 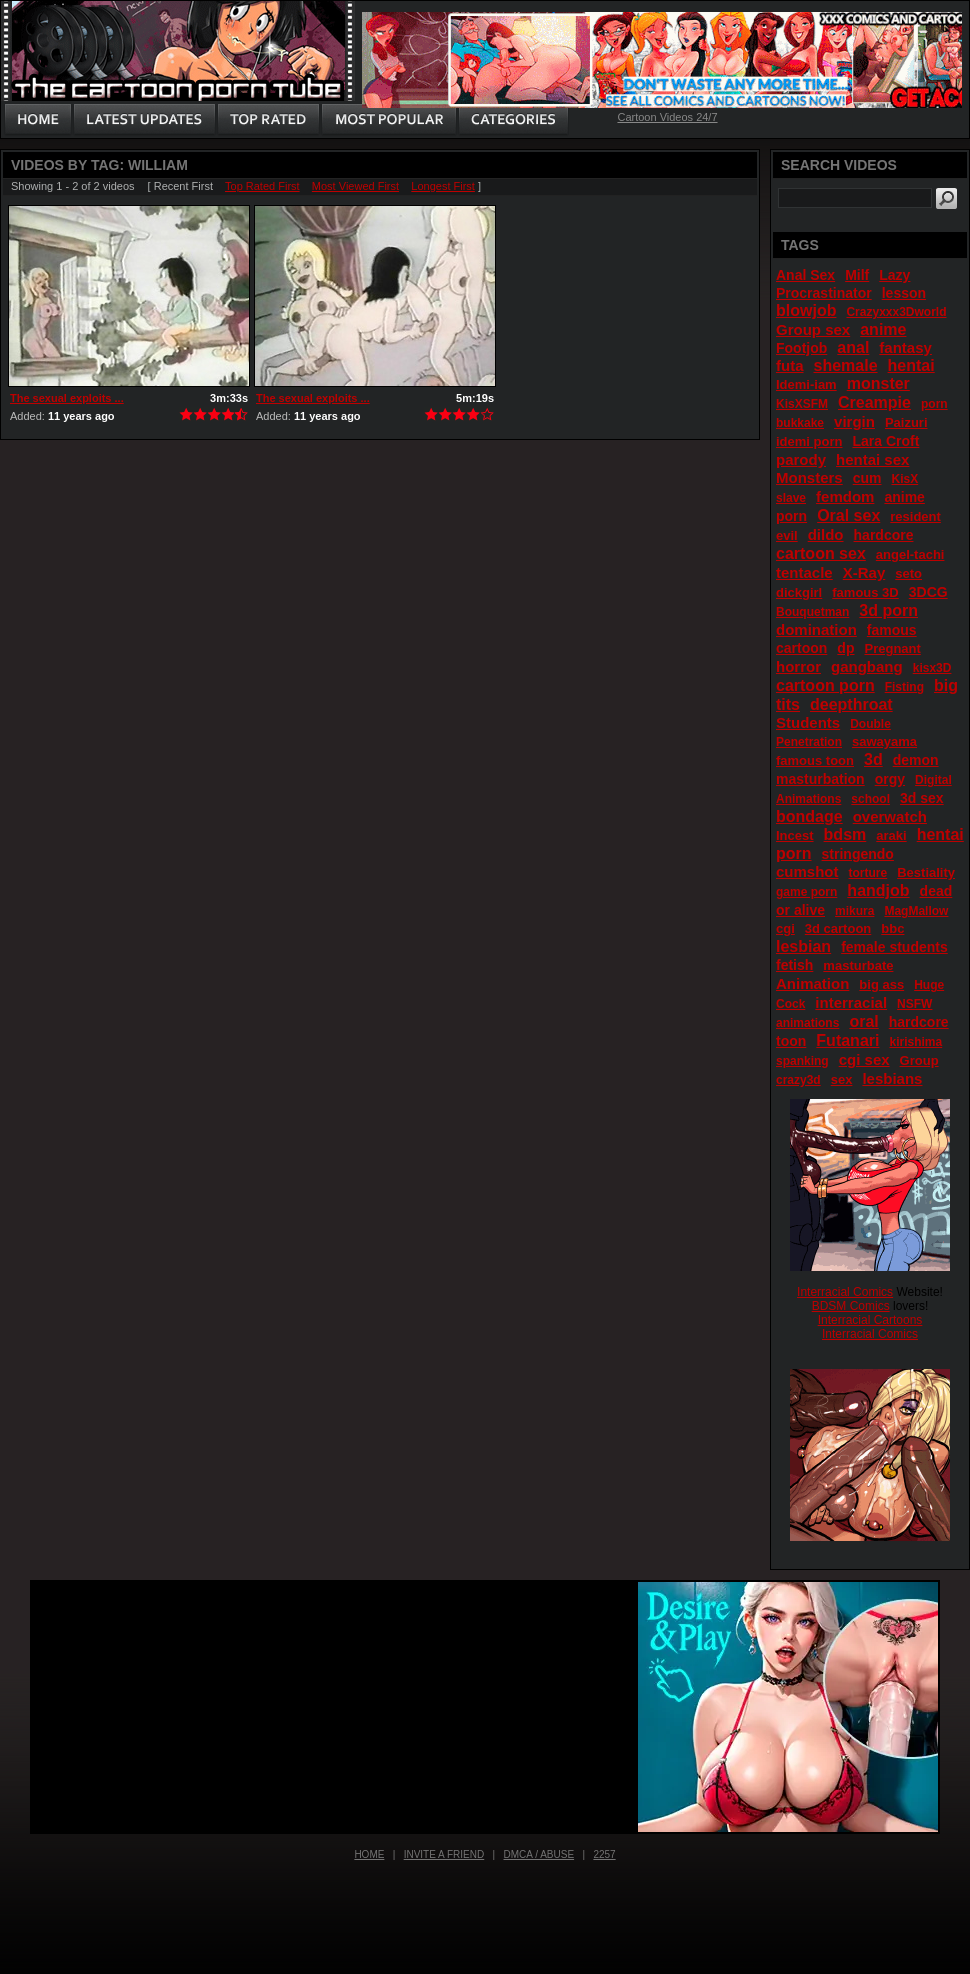 I want to click on 3d sex, so click(x=922, y=798).